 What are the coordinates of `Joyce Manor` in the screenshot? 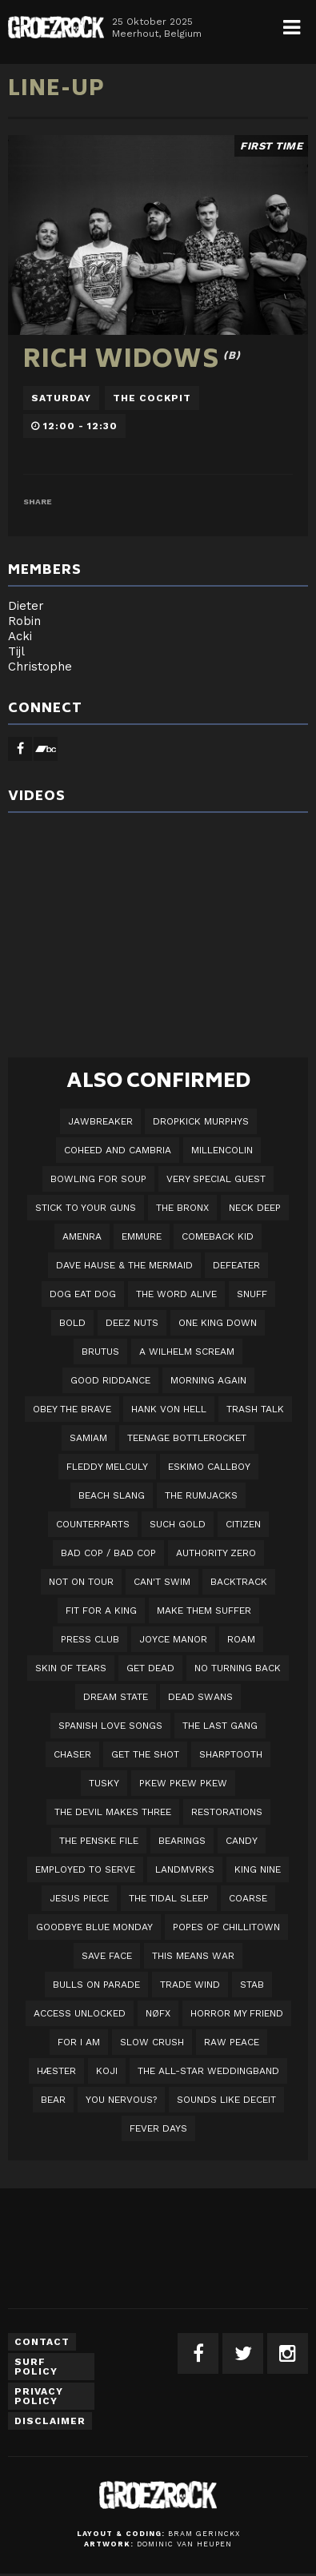 It's located at (173, 1639).